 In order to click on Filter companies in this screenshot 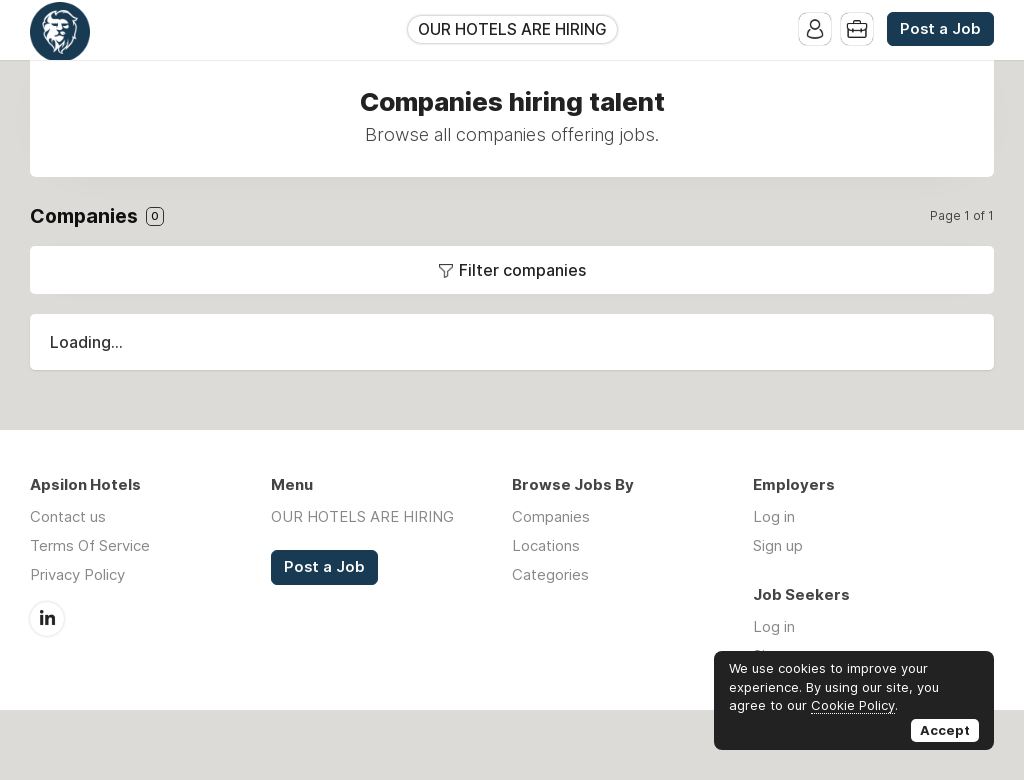, I will do `click(522, 270)`.